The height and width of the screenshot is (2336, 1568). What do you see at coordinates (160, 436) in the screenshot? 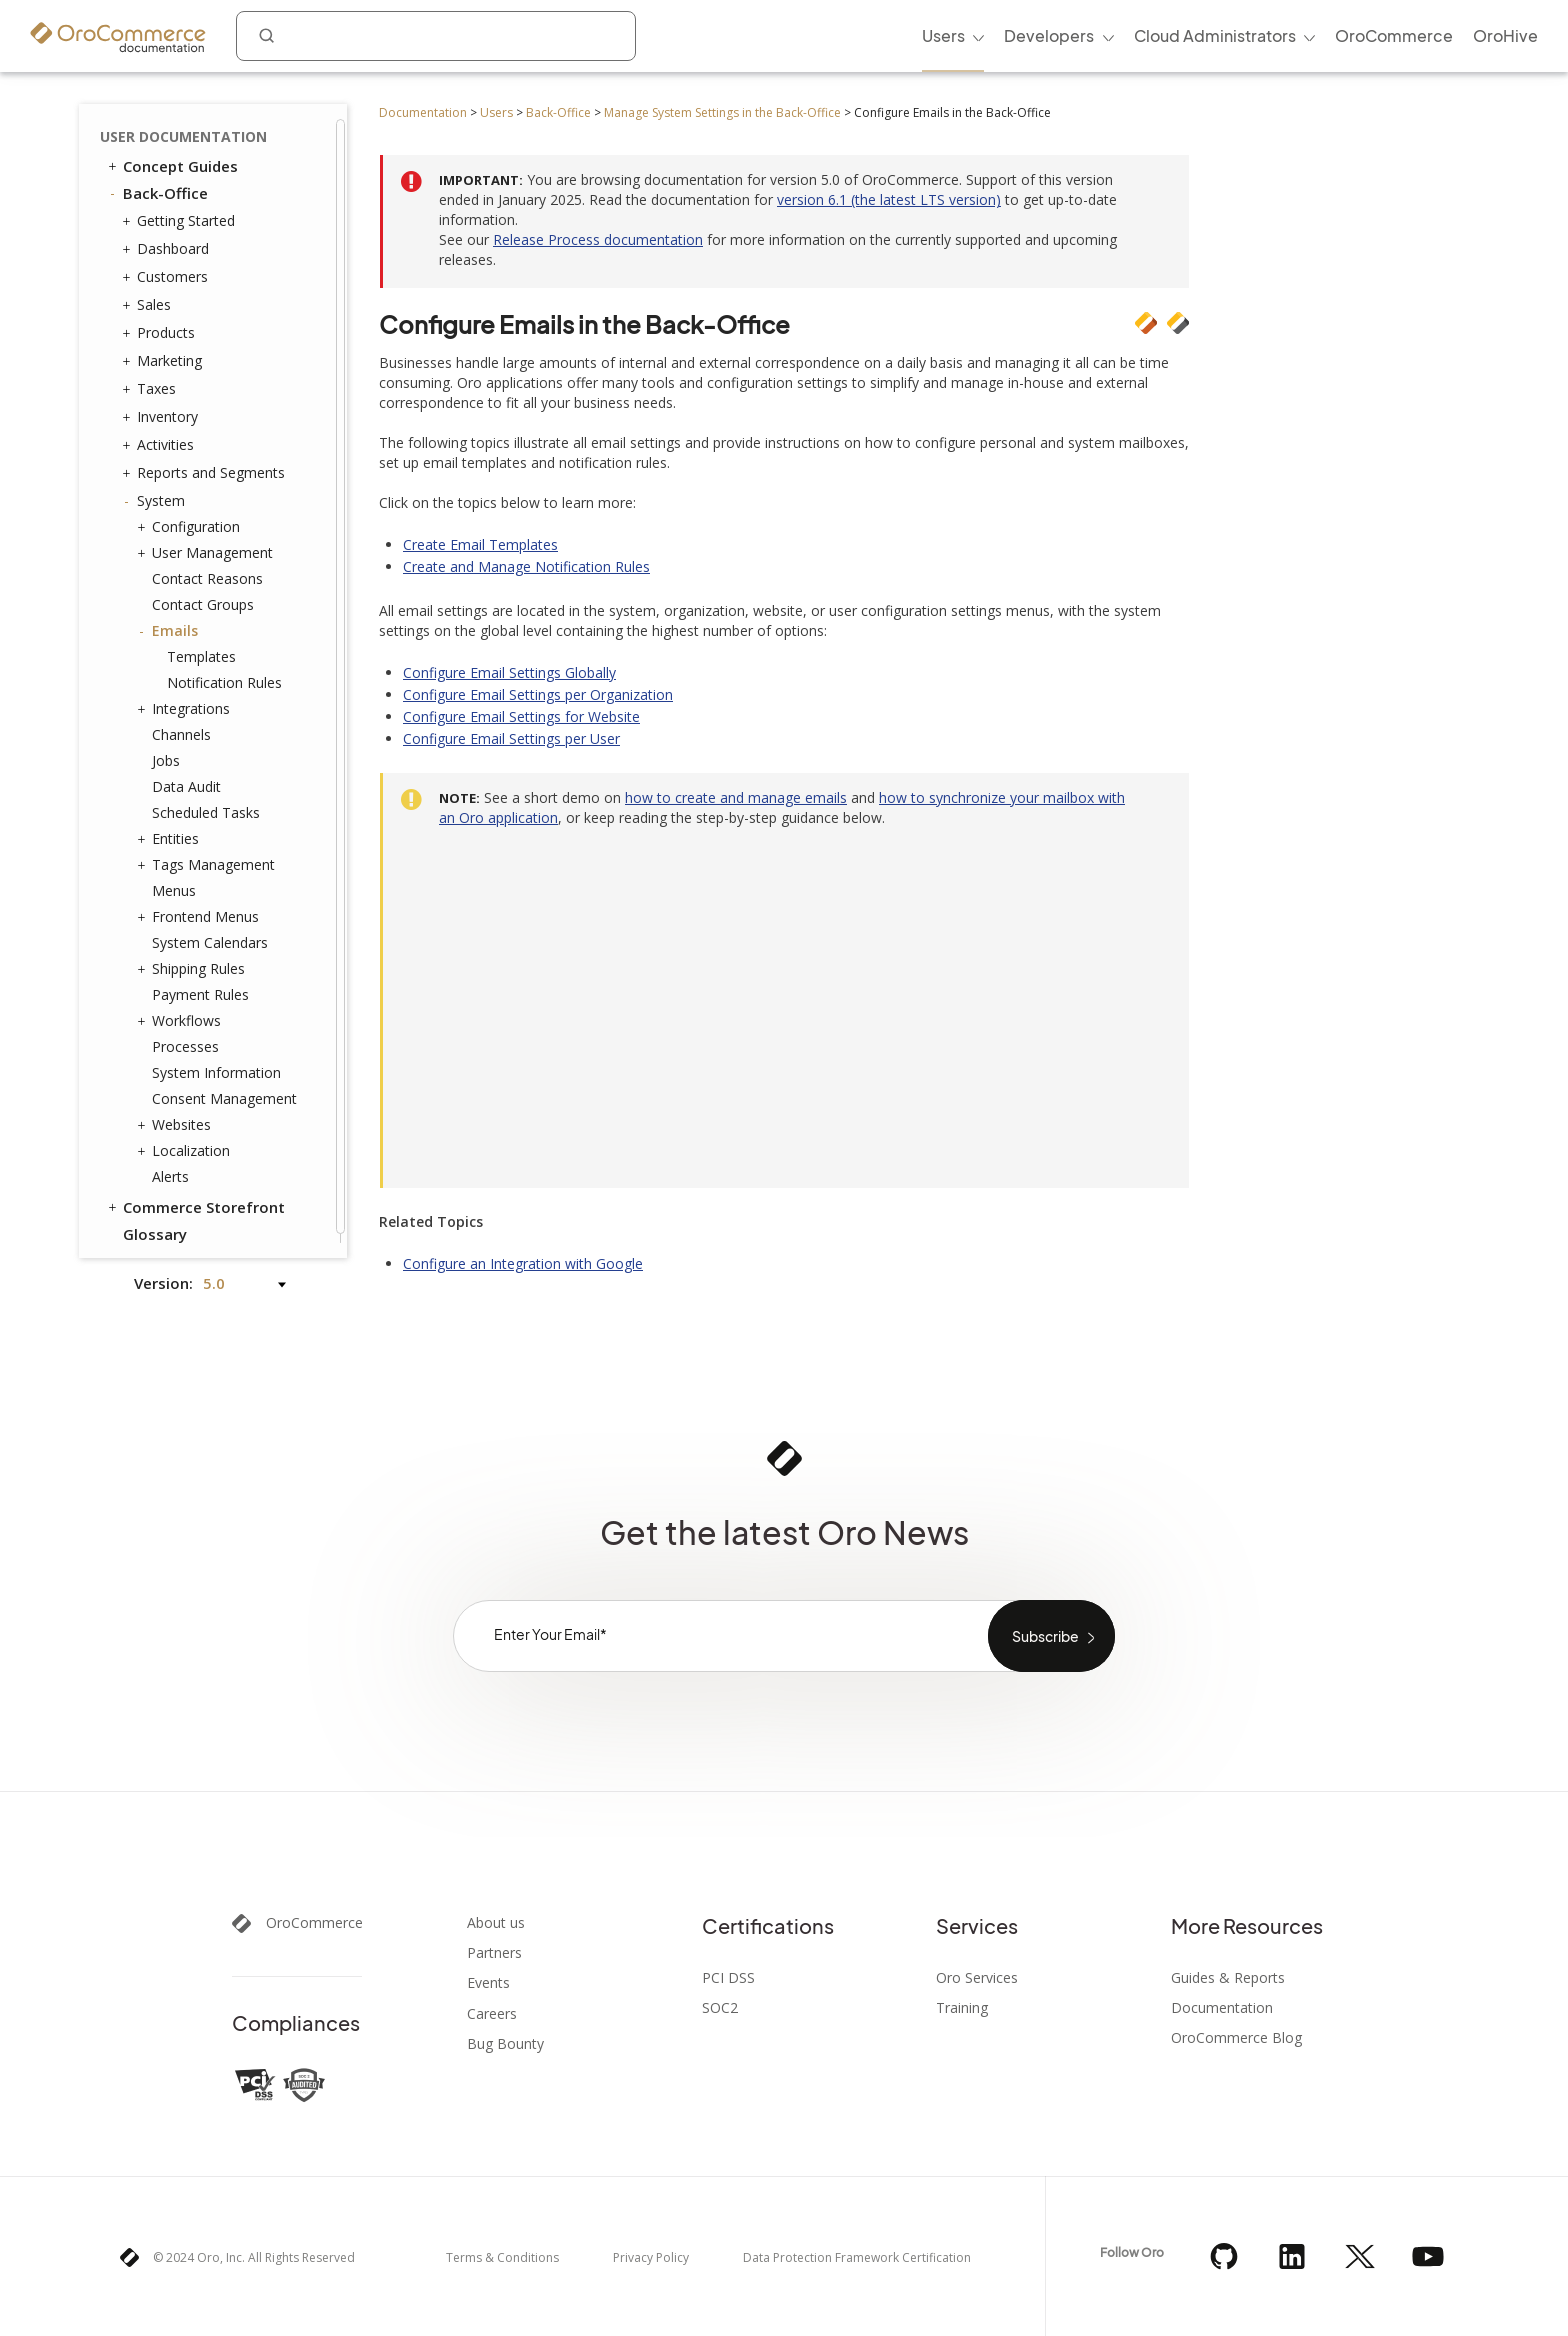
I see `Activities` at bounding box center [160, 436].